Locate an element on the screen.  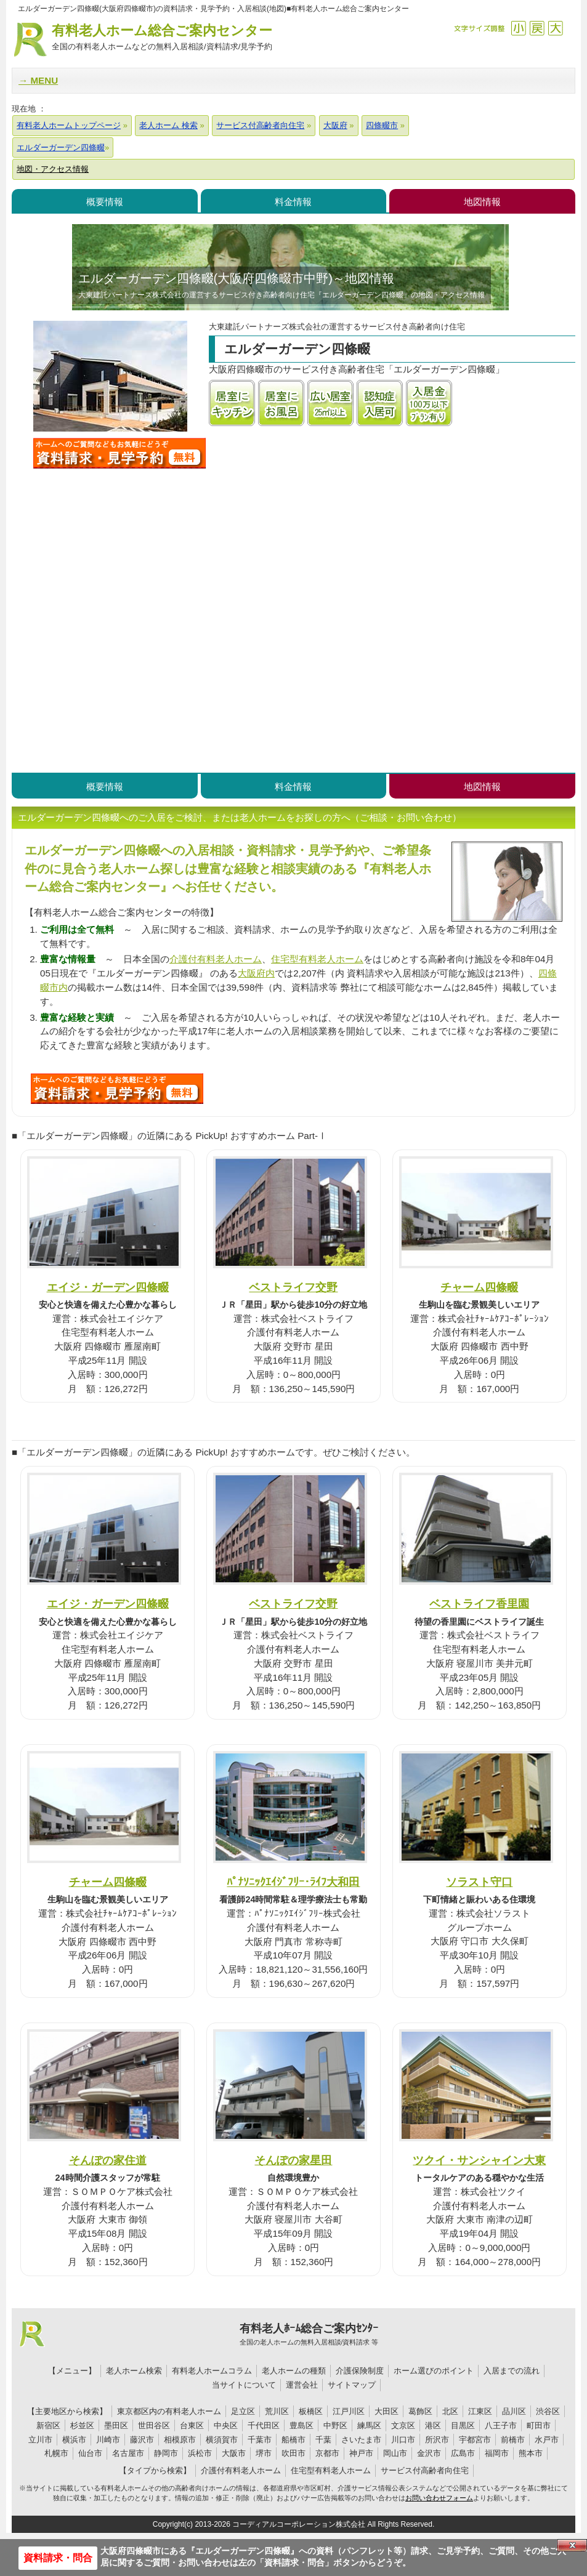
老人ホームの種類 is located at coordinates (294, 2370).